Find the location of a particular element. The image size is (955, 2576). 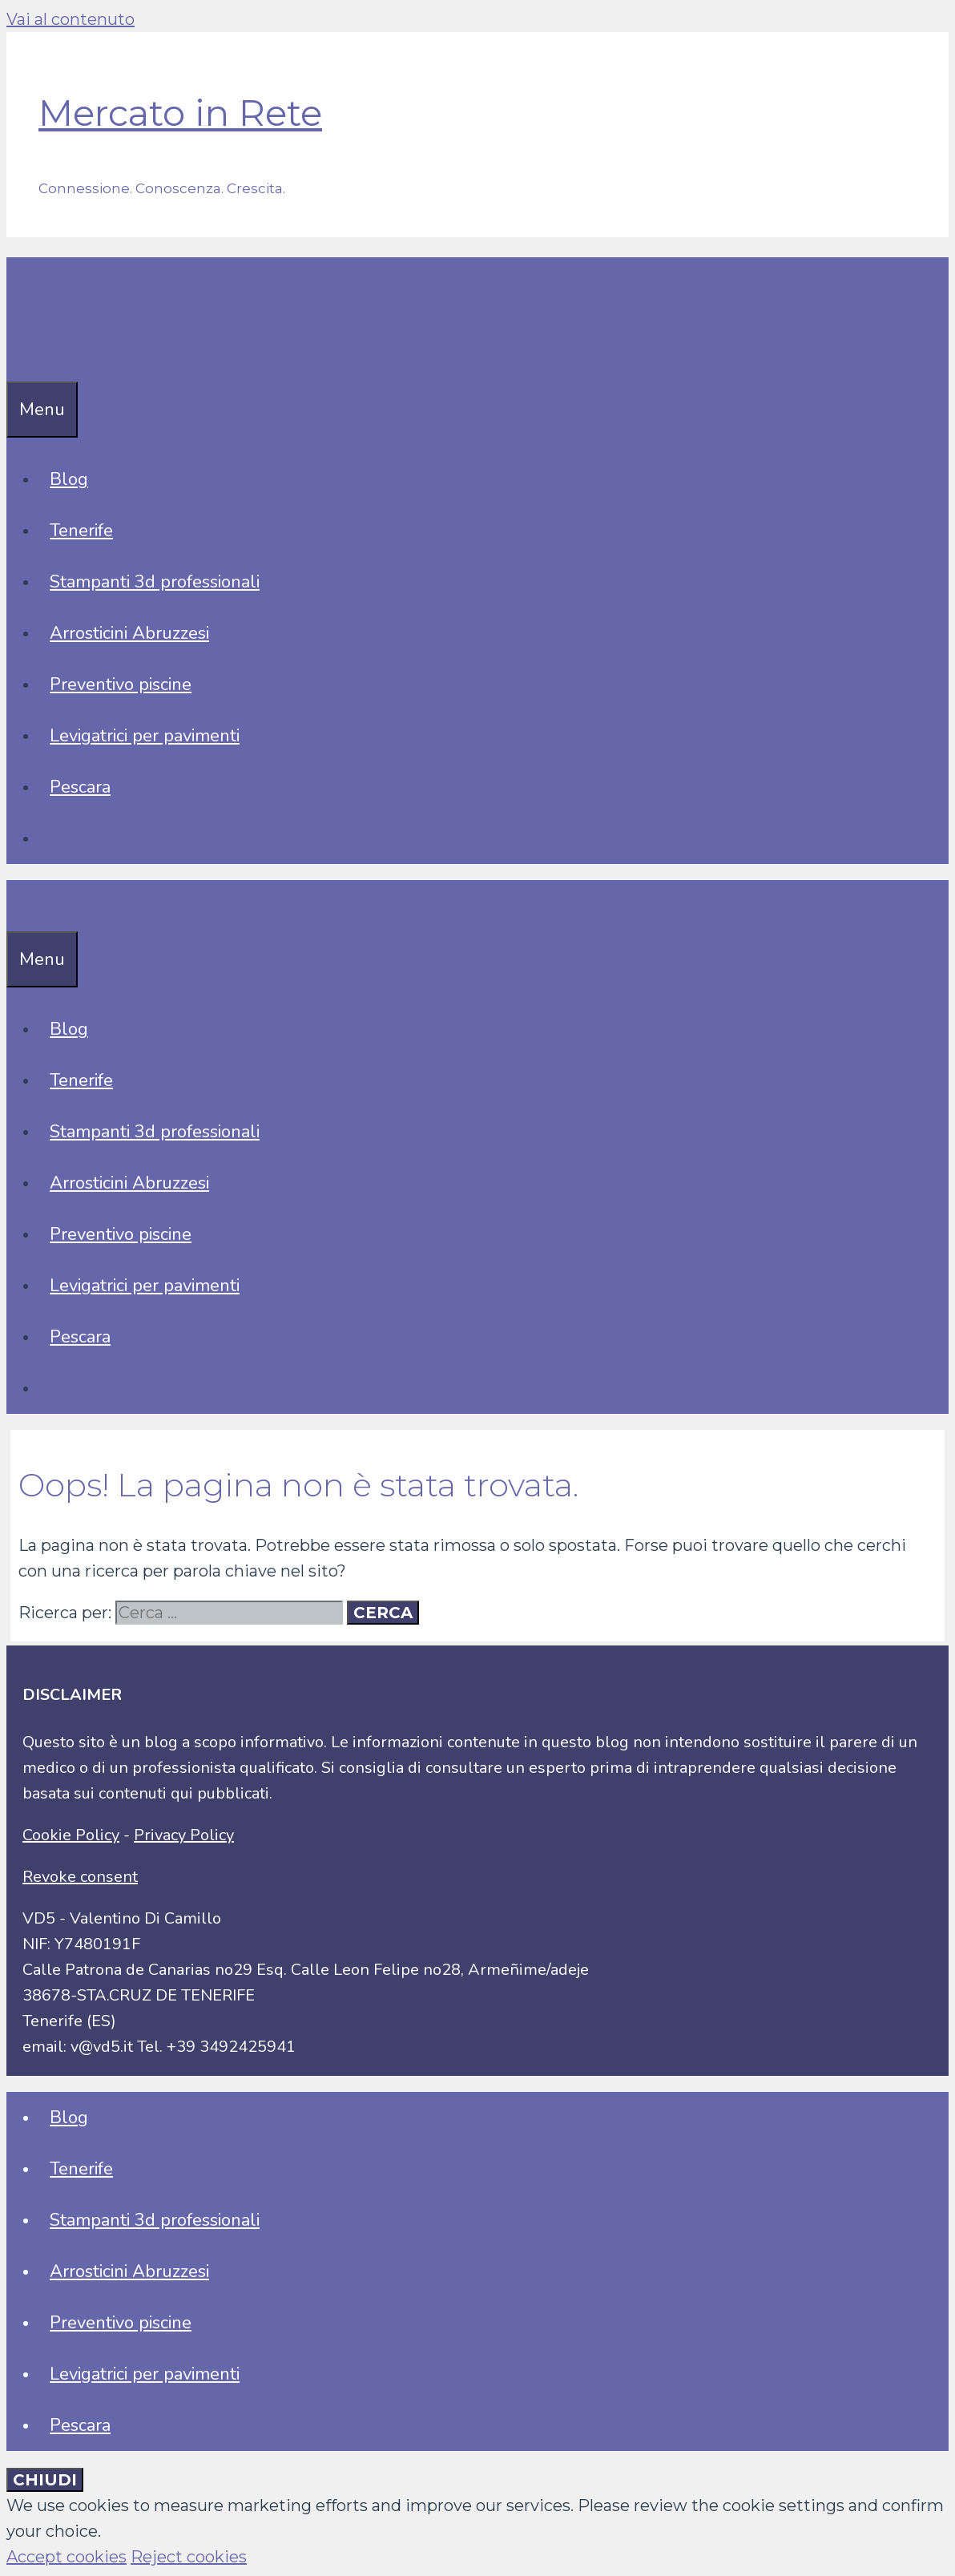

[Apri la barra di ricerca] is located at coordinates (17, 356).